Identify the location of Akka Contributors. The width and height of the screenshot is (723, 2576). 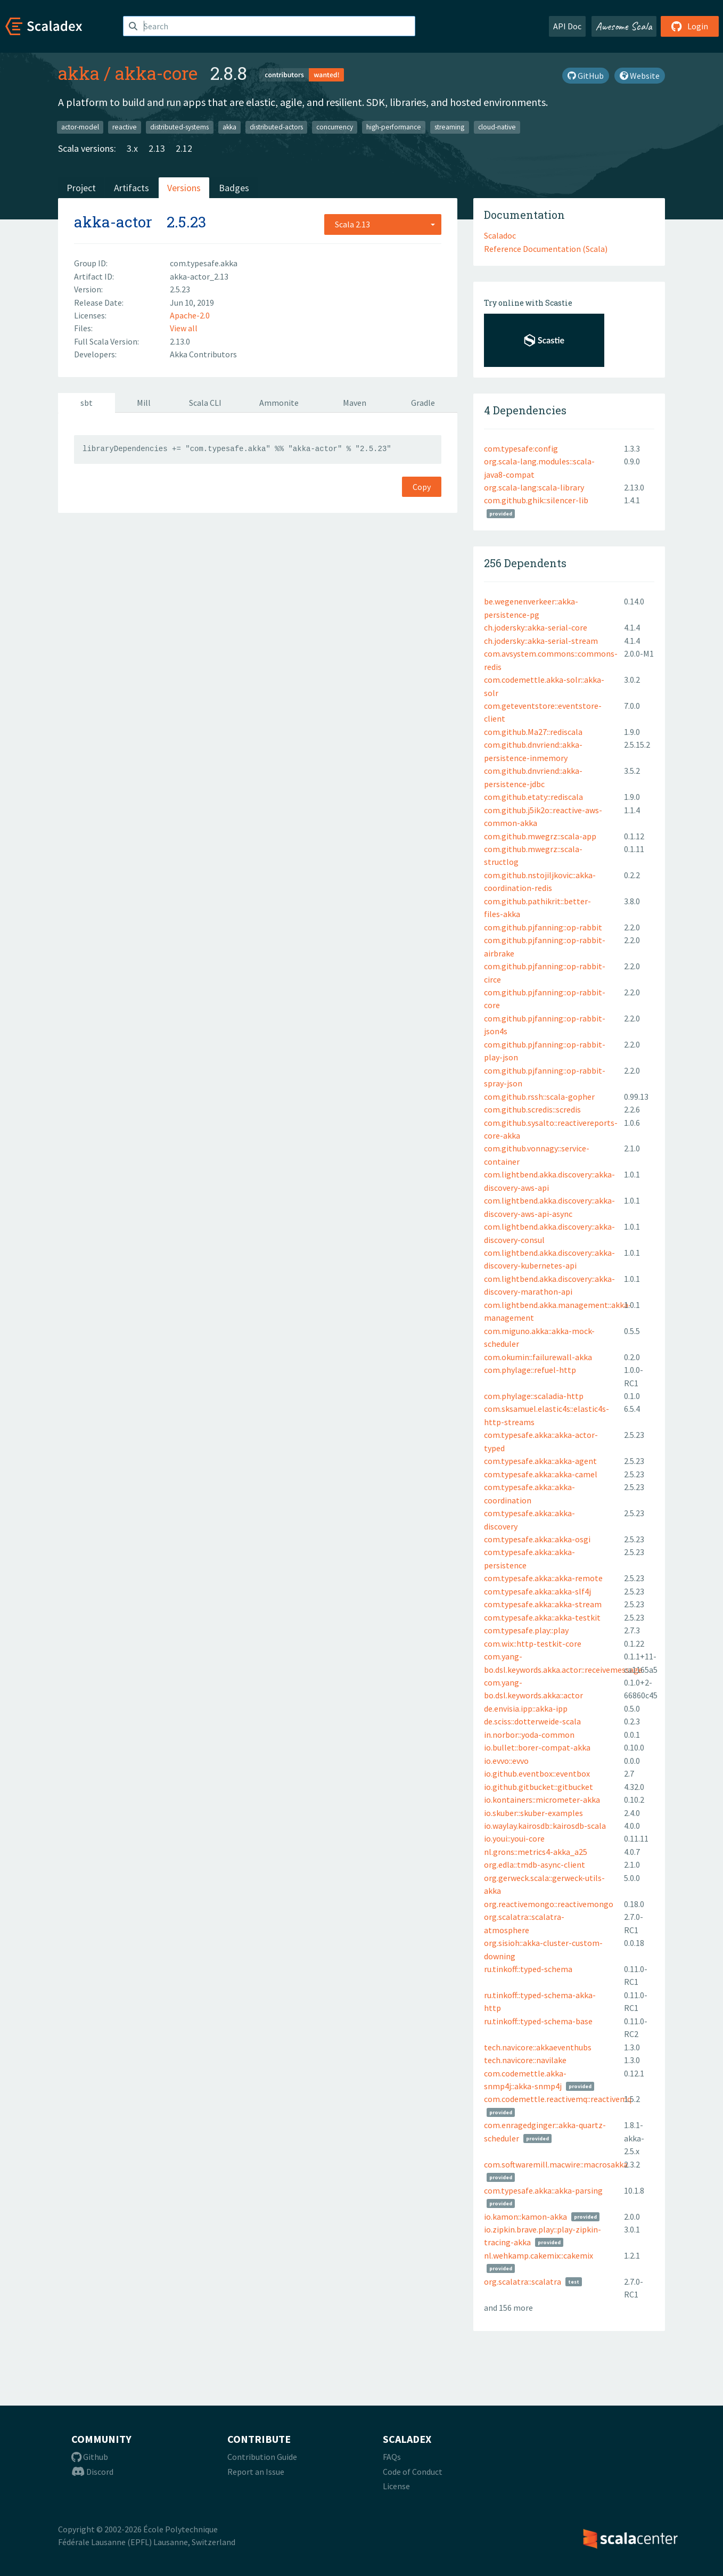
(203, 354).